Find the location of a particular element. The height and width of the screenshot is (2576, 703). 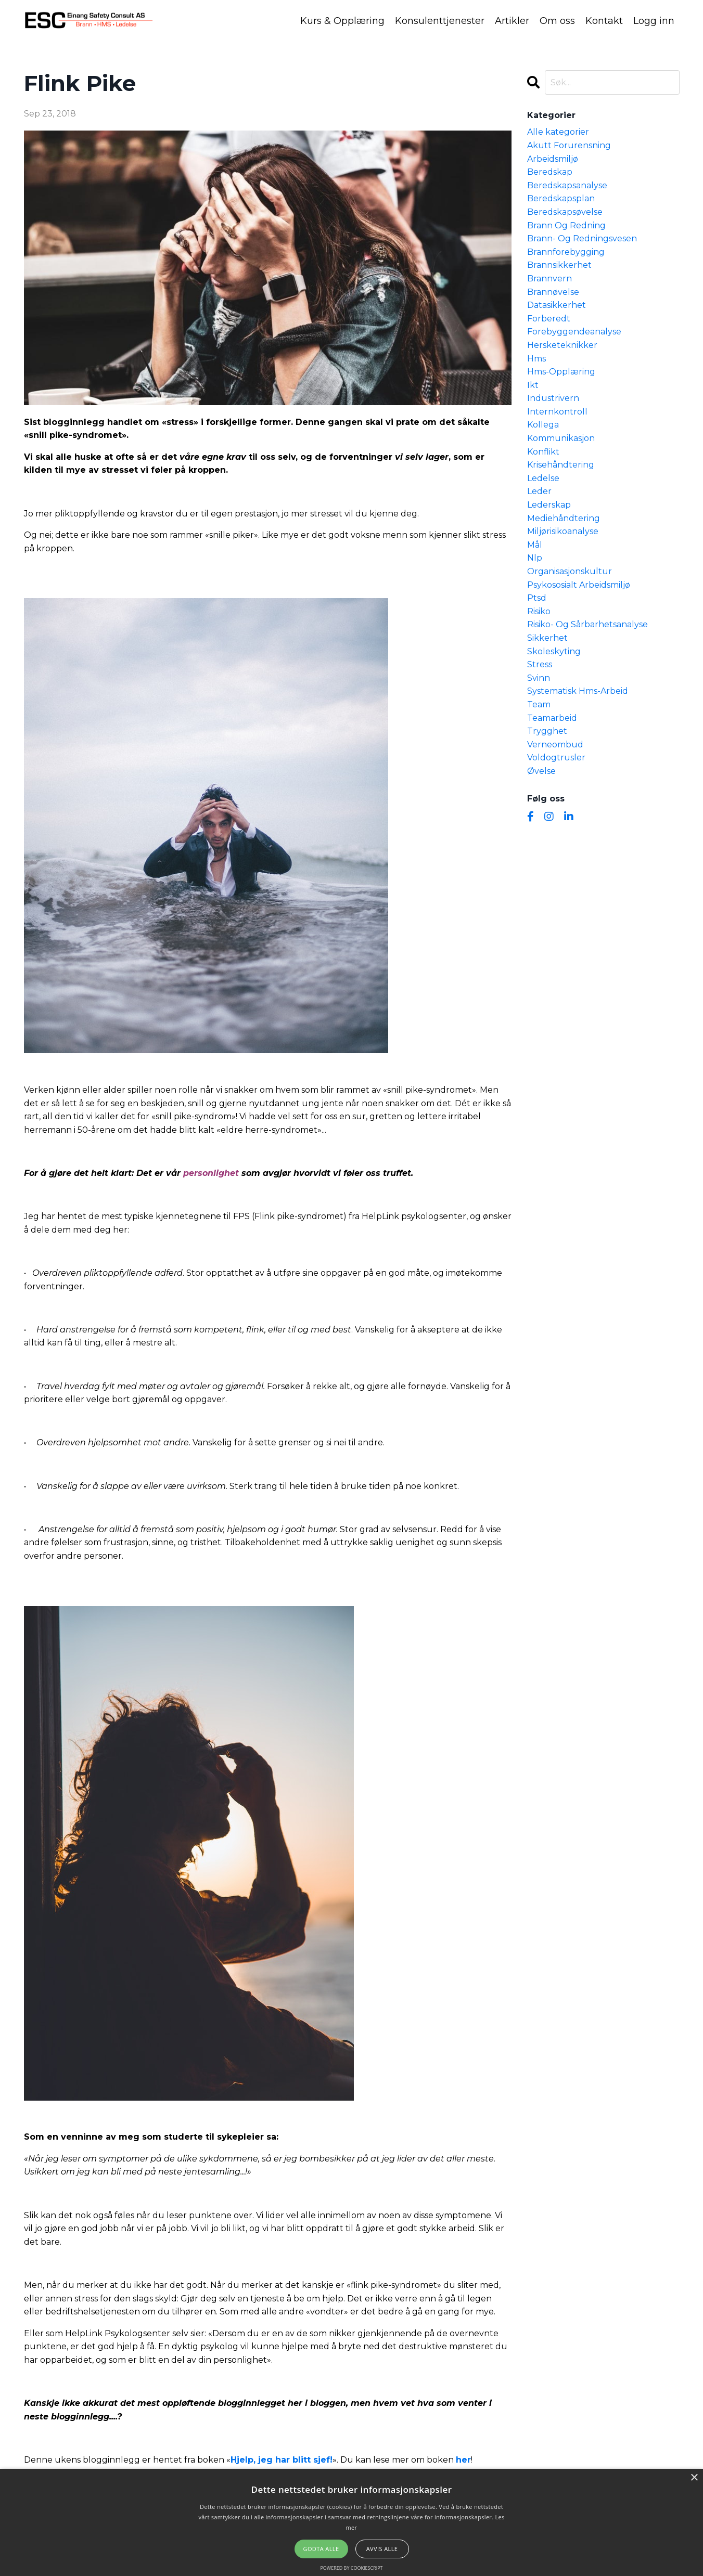

teamarbeid is located at coordinates (552, 717).